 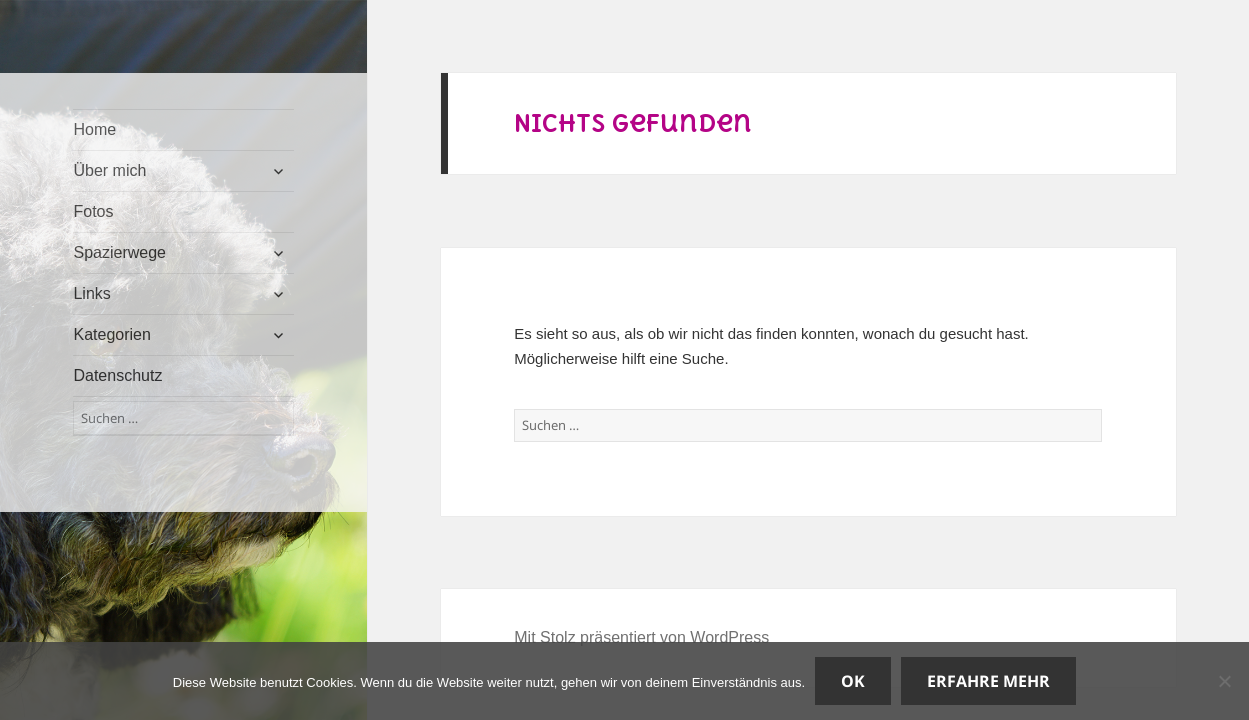 What do you see at coordinates (119, 252) in the screenshot?
I see `Spazierwege` at bounding box center [119, 252].